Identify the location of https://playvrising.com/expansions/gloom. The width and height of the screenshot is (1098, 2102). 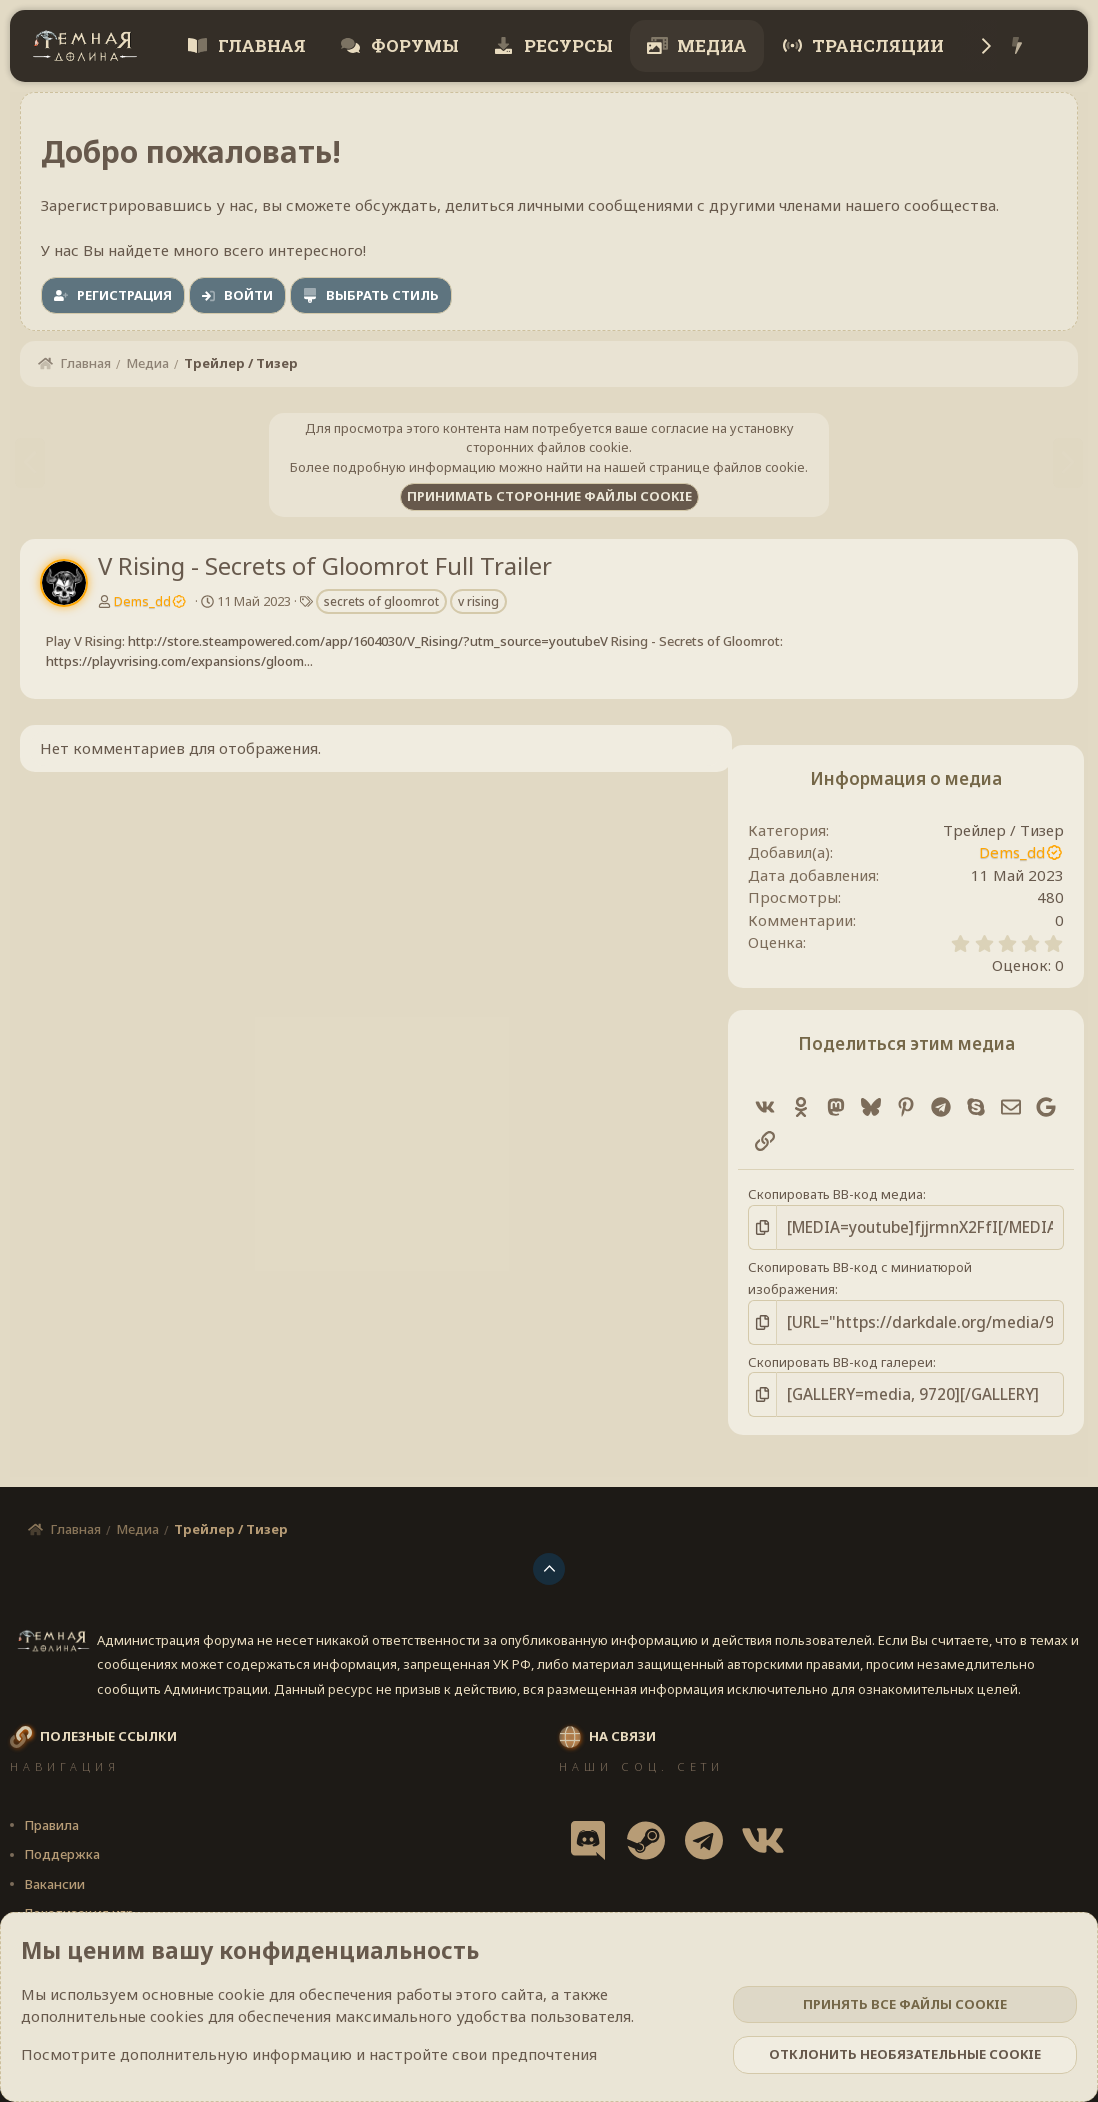
(175, 661).